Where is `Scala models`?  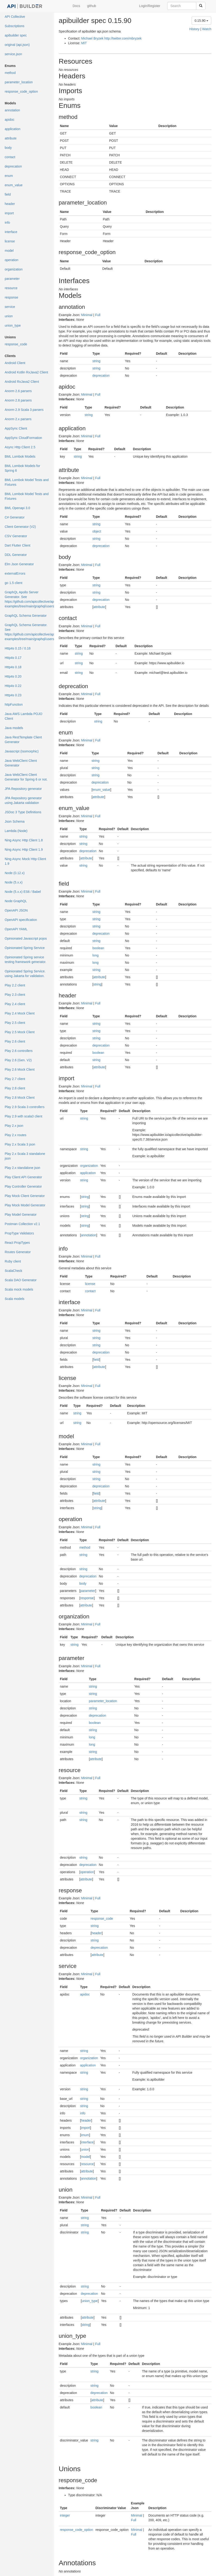
Scala models is located at coordinates (14, 1299).